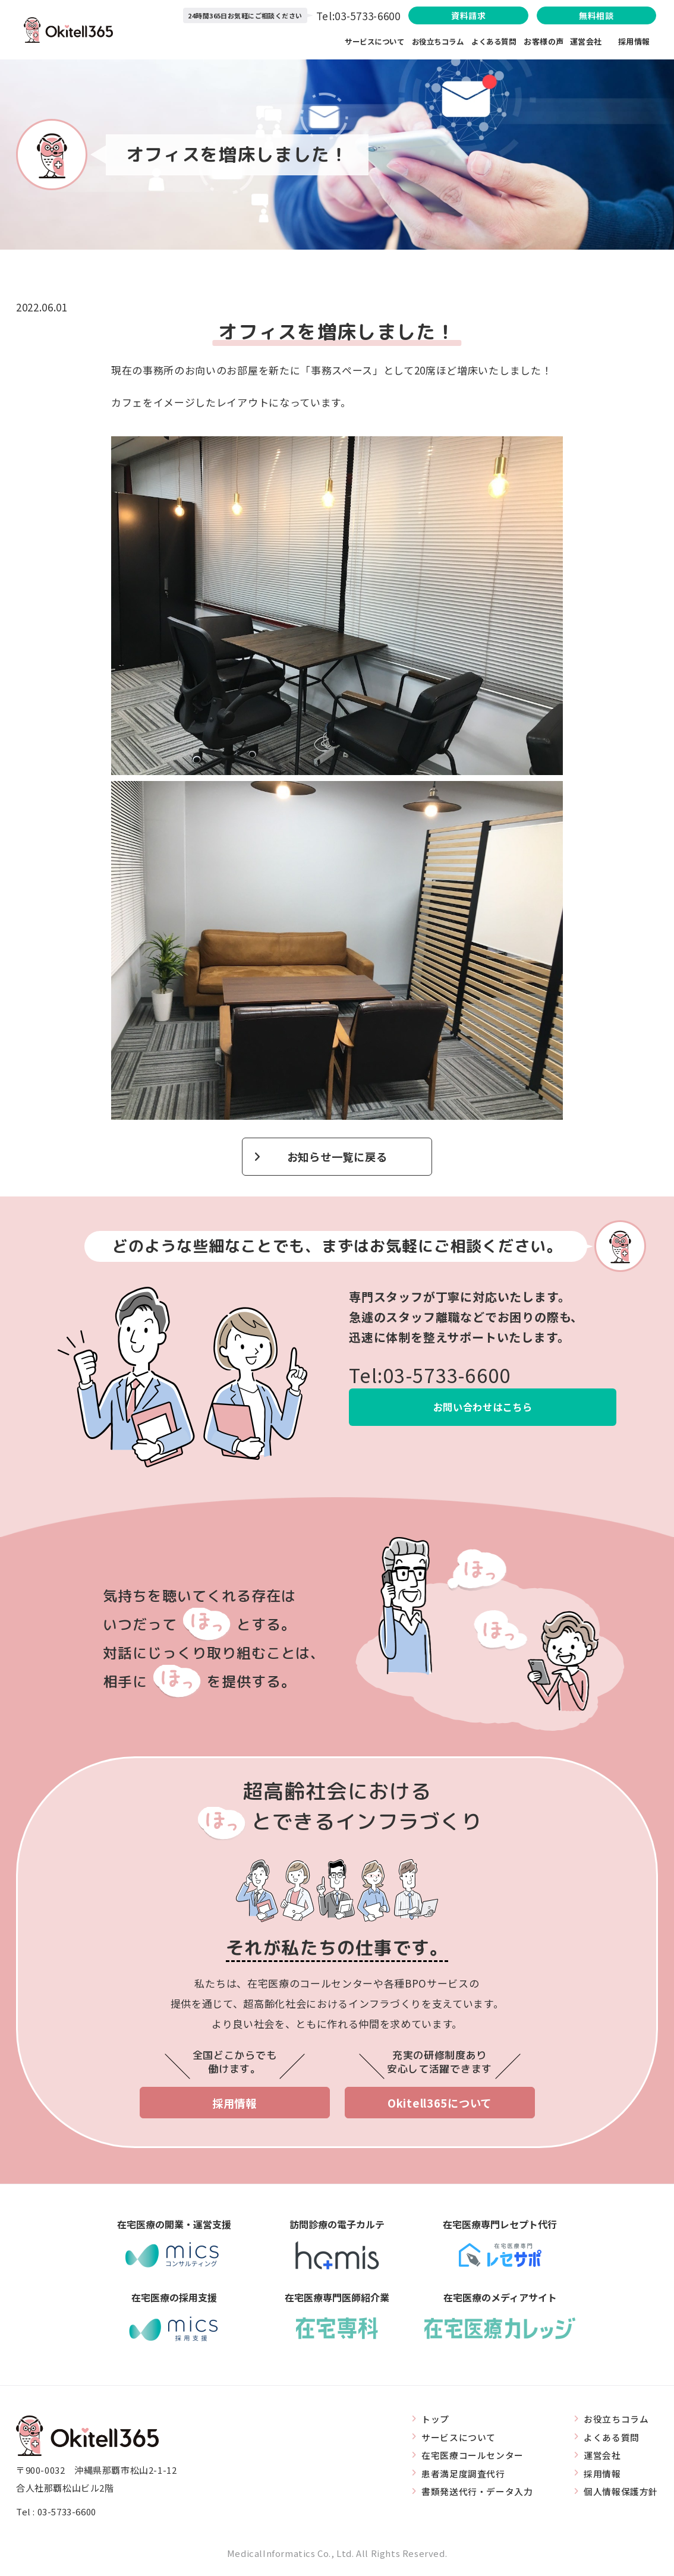 This screenshot has width=674, height=2576. I want to click on Okitell365について, so click(439, 2104).